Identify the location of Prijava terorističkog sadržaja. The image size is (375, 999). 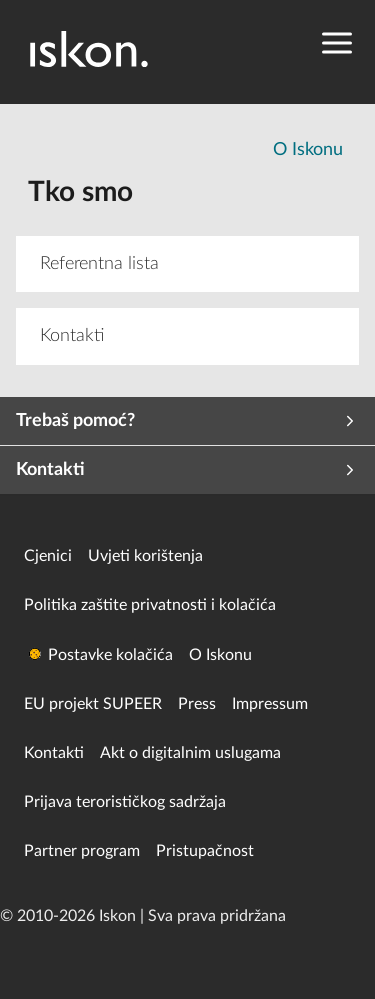
(125, 802).